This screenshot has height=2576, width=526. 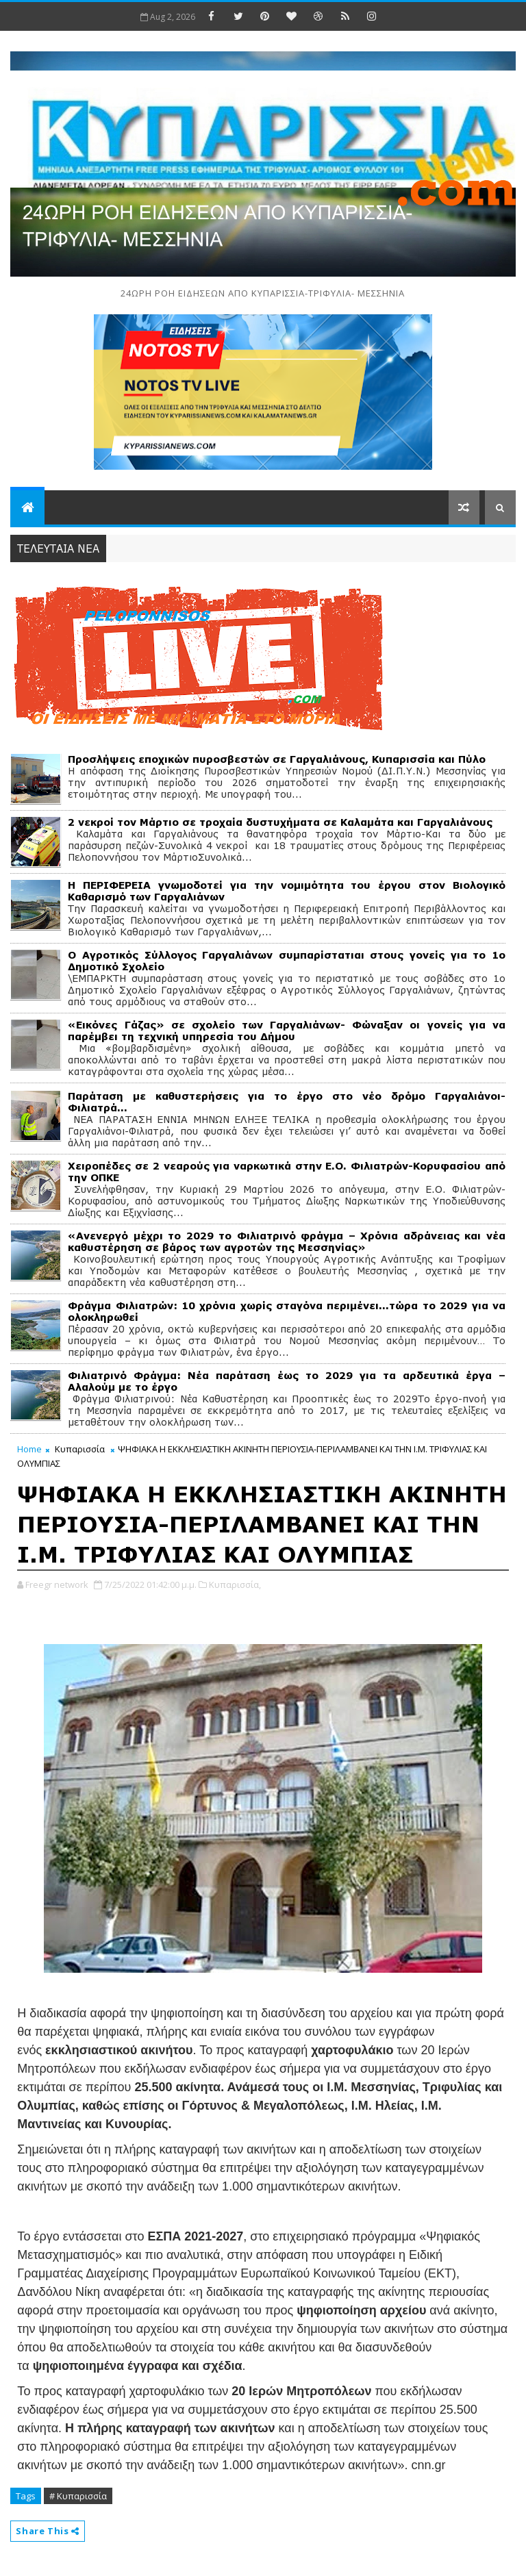 I want to click on Προσλήψεις εποχικών πυροσβεστών σε Γαργαλιάνους, Κυπαρισσία και Πύλο, so click(x=277, y=759).